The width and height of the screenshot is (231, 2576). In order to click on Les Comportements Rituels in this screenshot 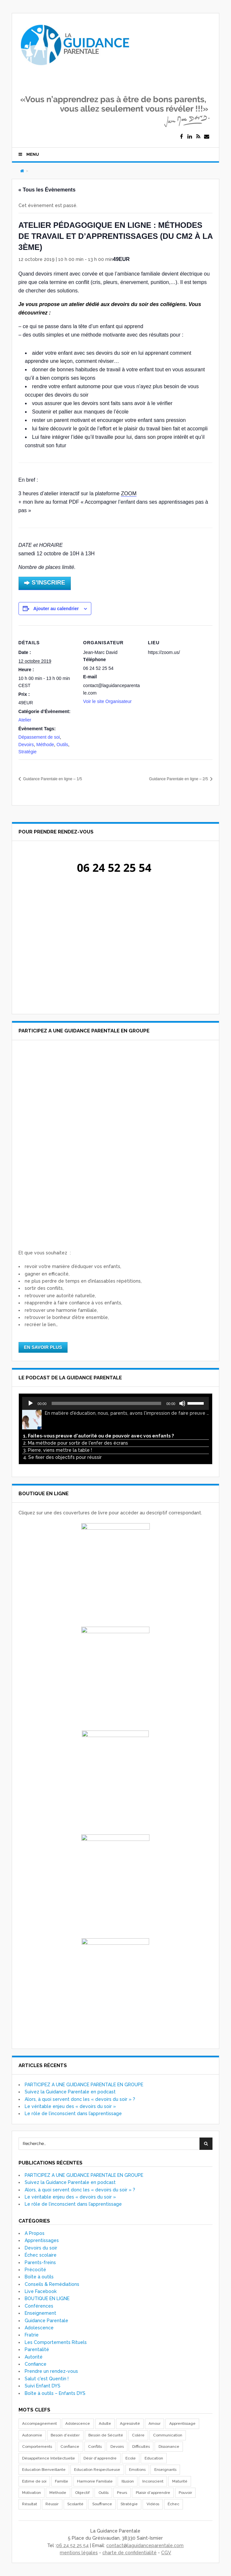, I will do `click(56, 2340)`.